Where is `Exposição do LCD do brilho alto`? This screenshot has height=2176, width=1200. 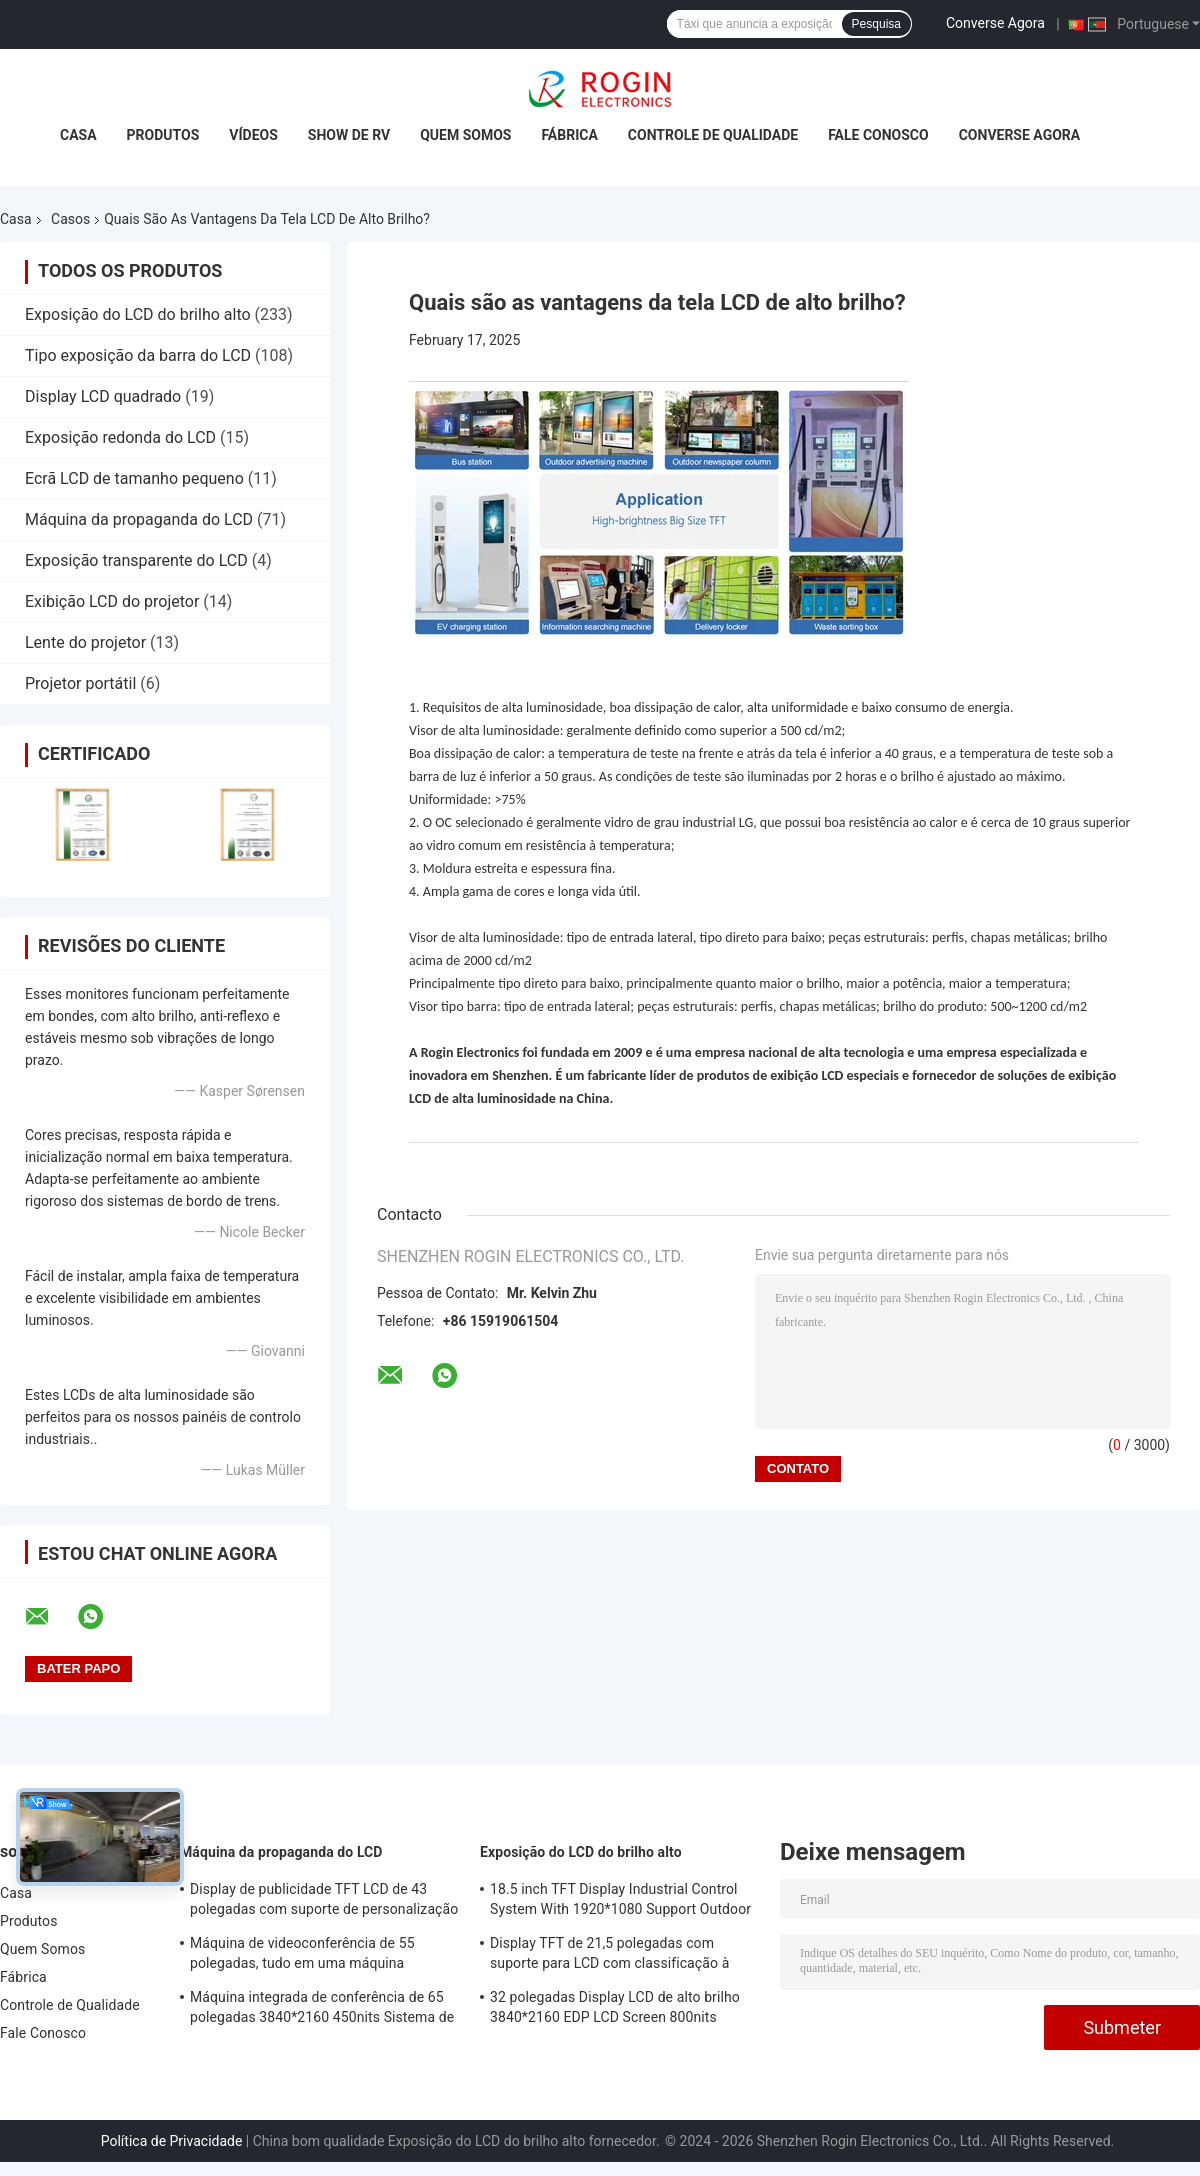
Exposição do LCD do brilho alto is located at coordinates (138, 314).